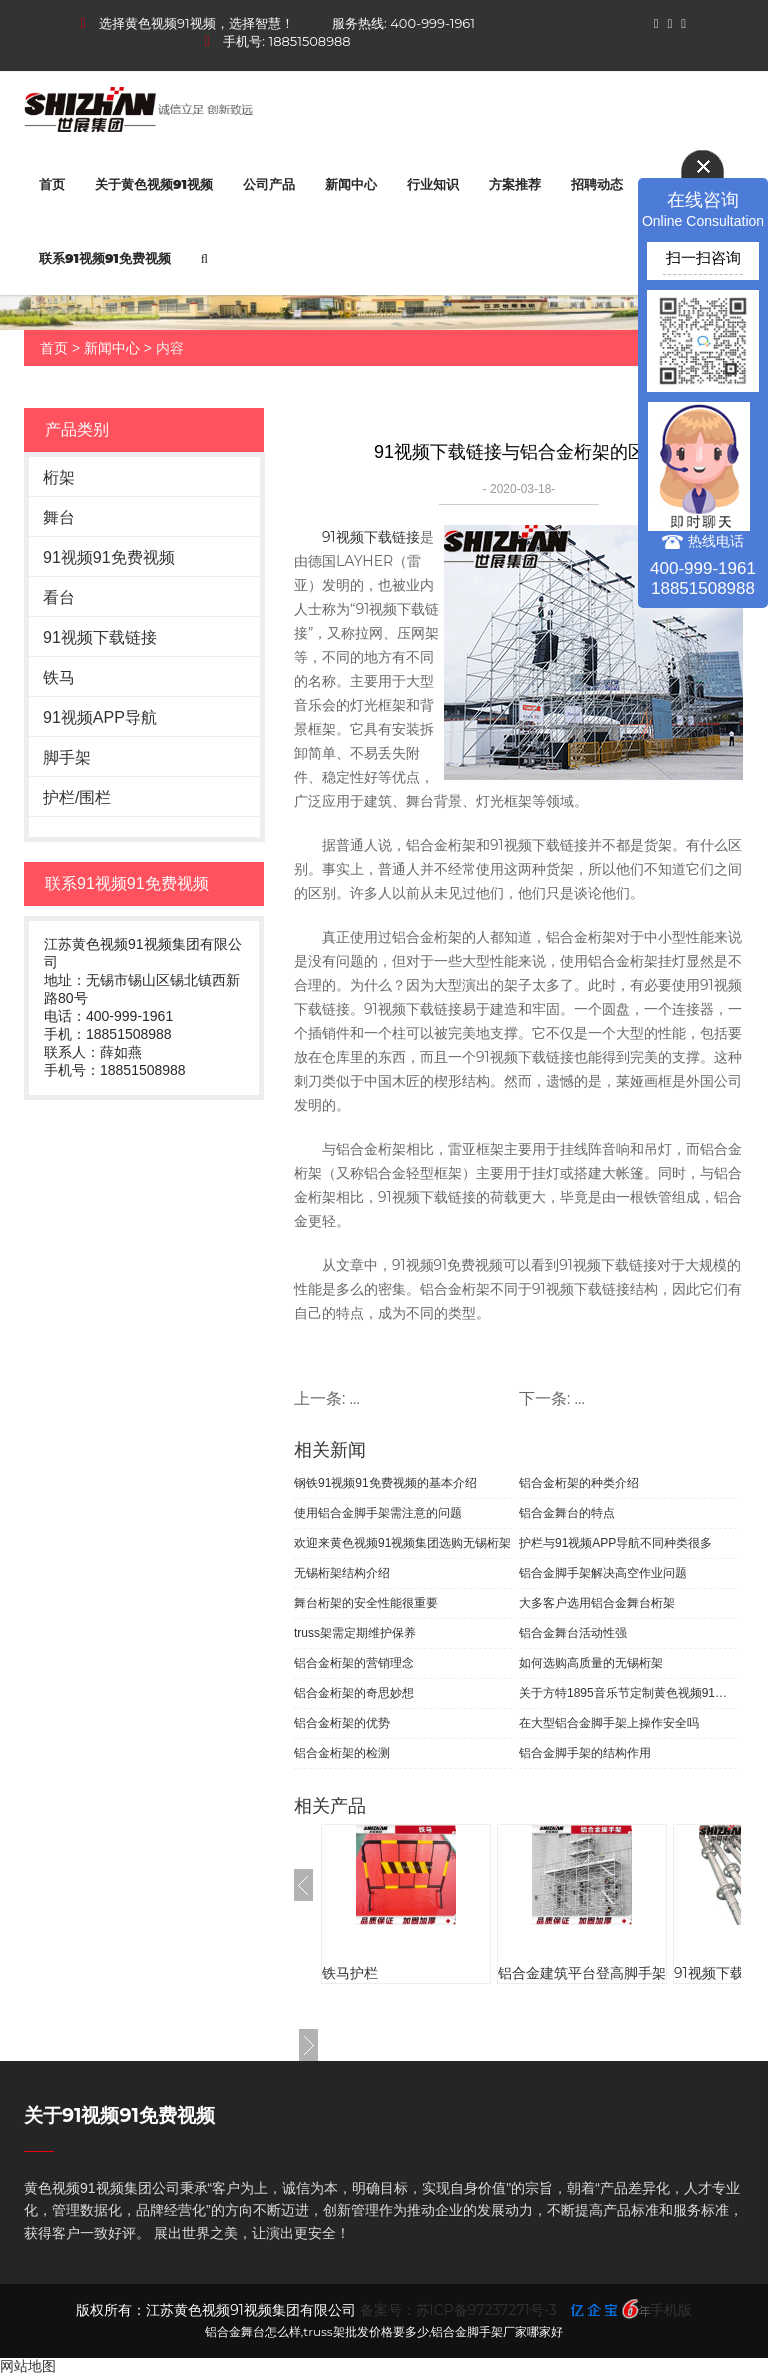 This screenshot has height=2376, width=768. What do you see at coordinates (354, 1663) in the screenshot?
I see `铝合金桁架的营销理念` at bounding box center [354, 1663].